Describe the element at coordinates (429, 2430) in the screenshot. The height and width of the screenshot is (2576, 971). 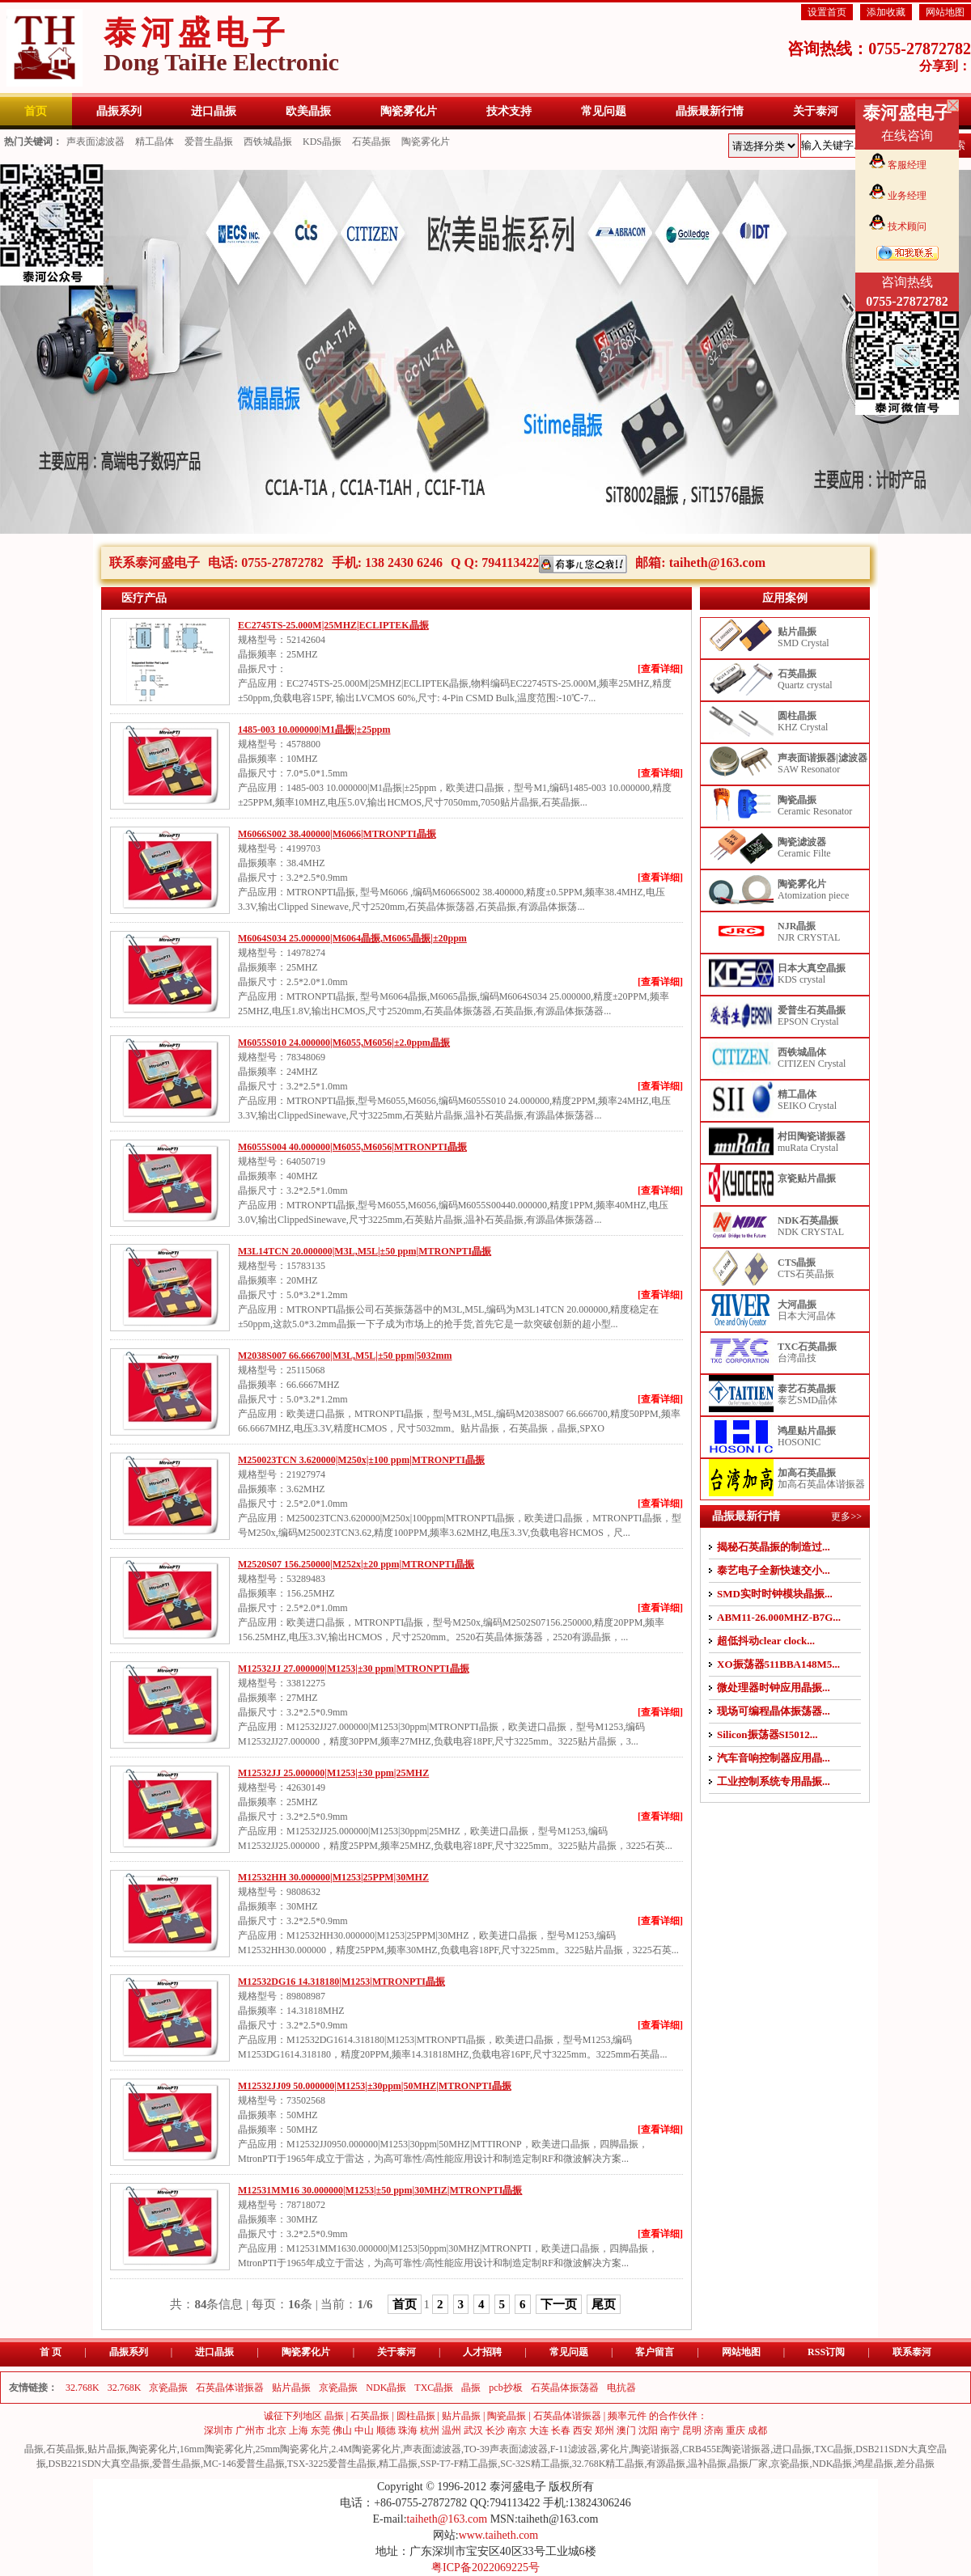
I see `杭州` at that location.